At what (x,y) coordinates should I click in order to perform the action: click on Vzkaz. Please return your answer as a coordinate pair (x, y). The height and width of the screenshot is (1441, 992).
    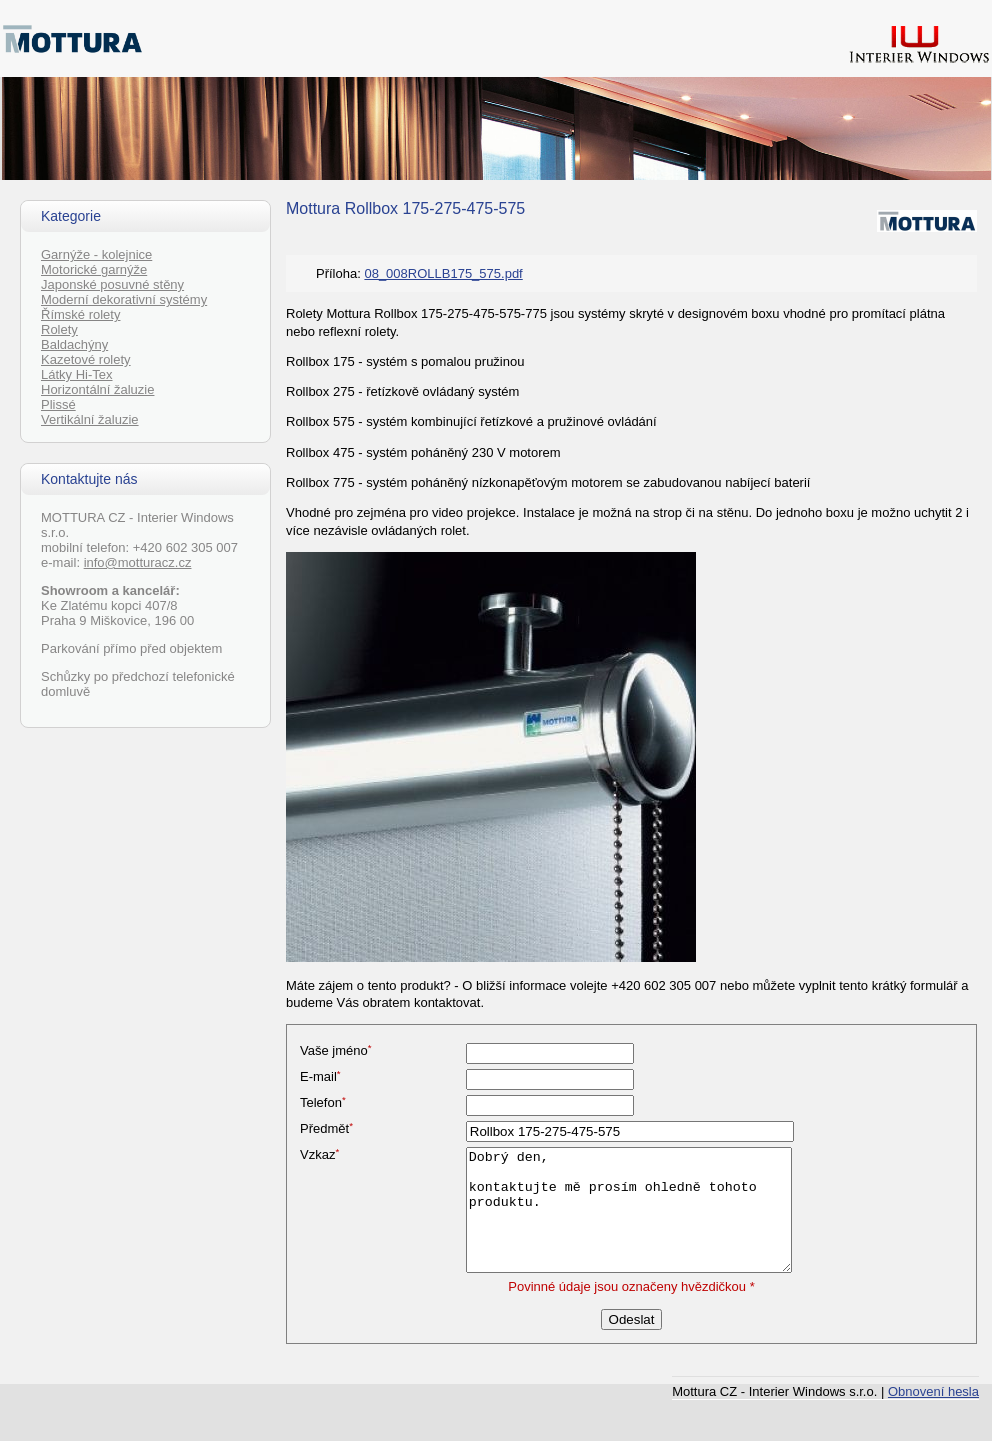
    Looking at the image, I should click on (319, 1154).